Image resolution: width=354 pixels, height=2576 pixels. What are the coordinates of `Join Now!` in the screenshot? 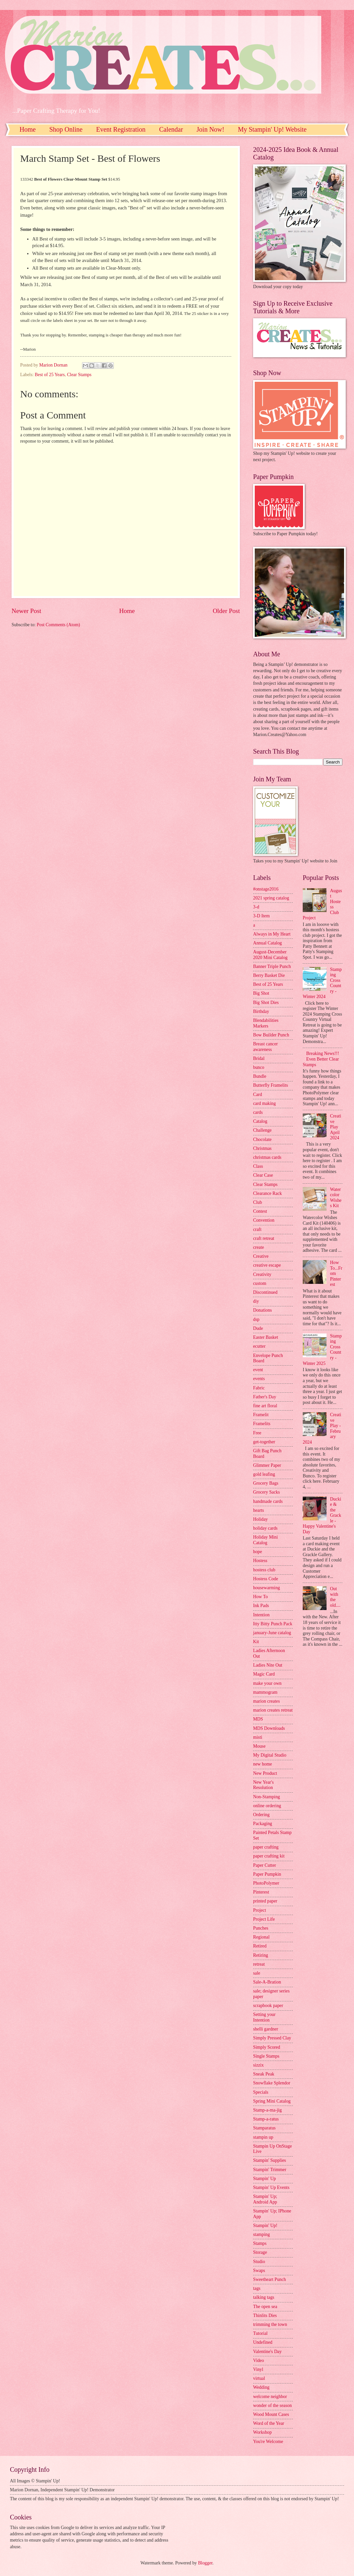 It's located at (210, 129).